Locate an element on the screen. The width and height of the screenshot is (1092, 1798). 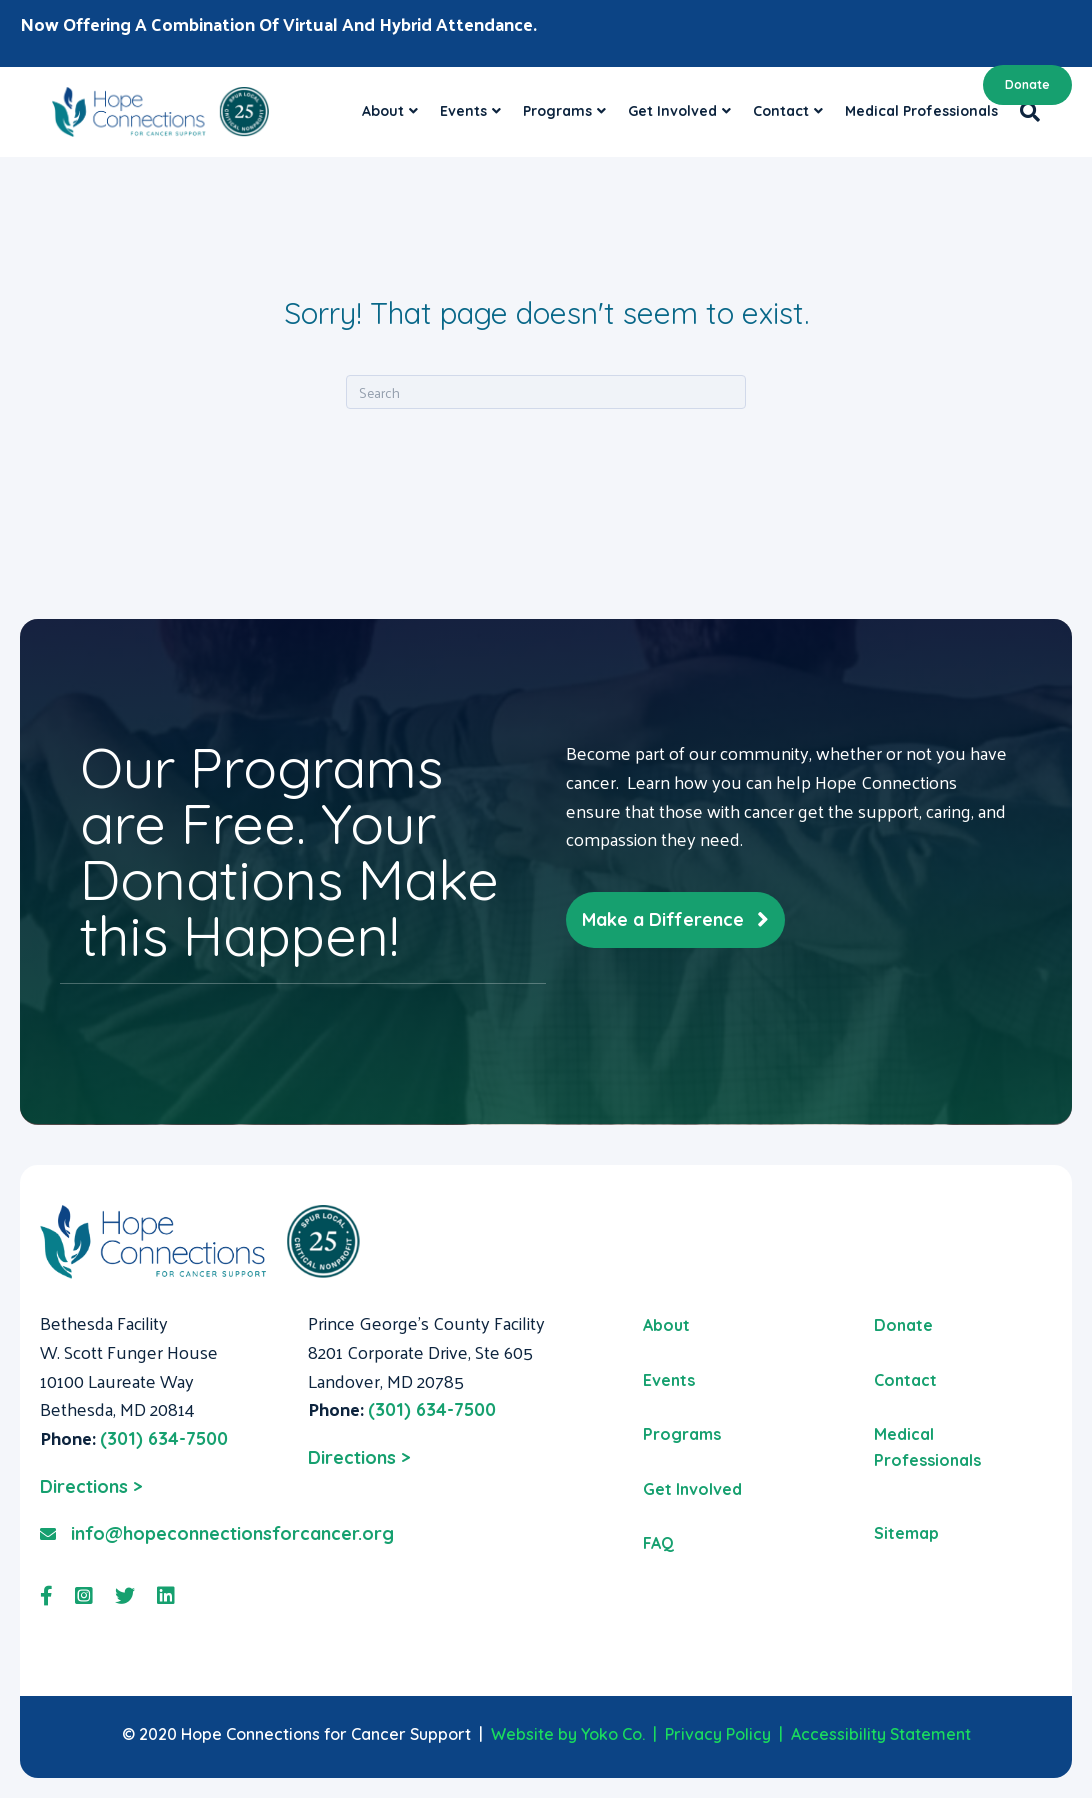
Donate is located at coordinates (1027, 84).